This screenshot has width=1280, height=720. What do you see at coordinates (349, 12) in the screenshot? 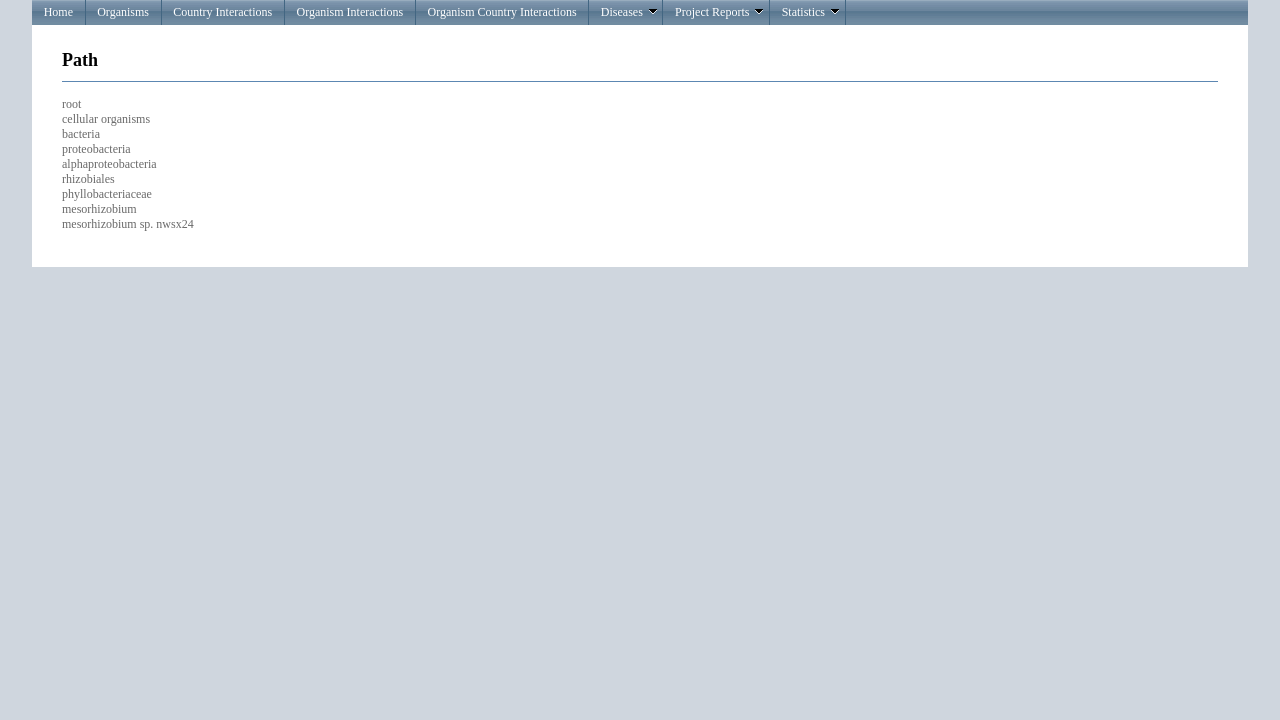
I see `Organism Interactions` at bounding box center [349, 12].